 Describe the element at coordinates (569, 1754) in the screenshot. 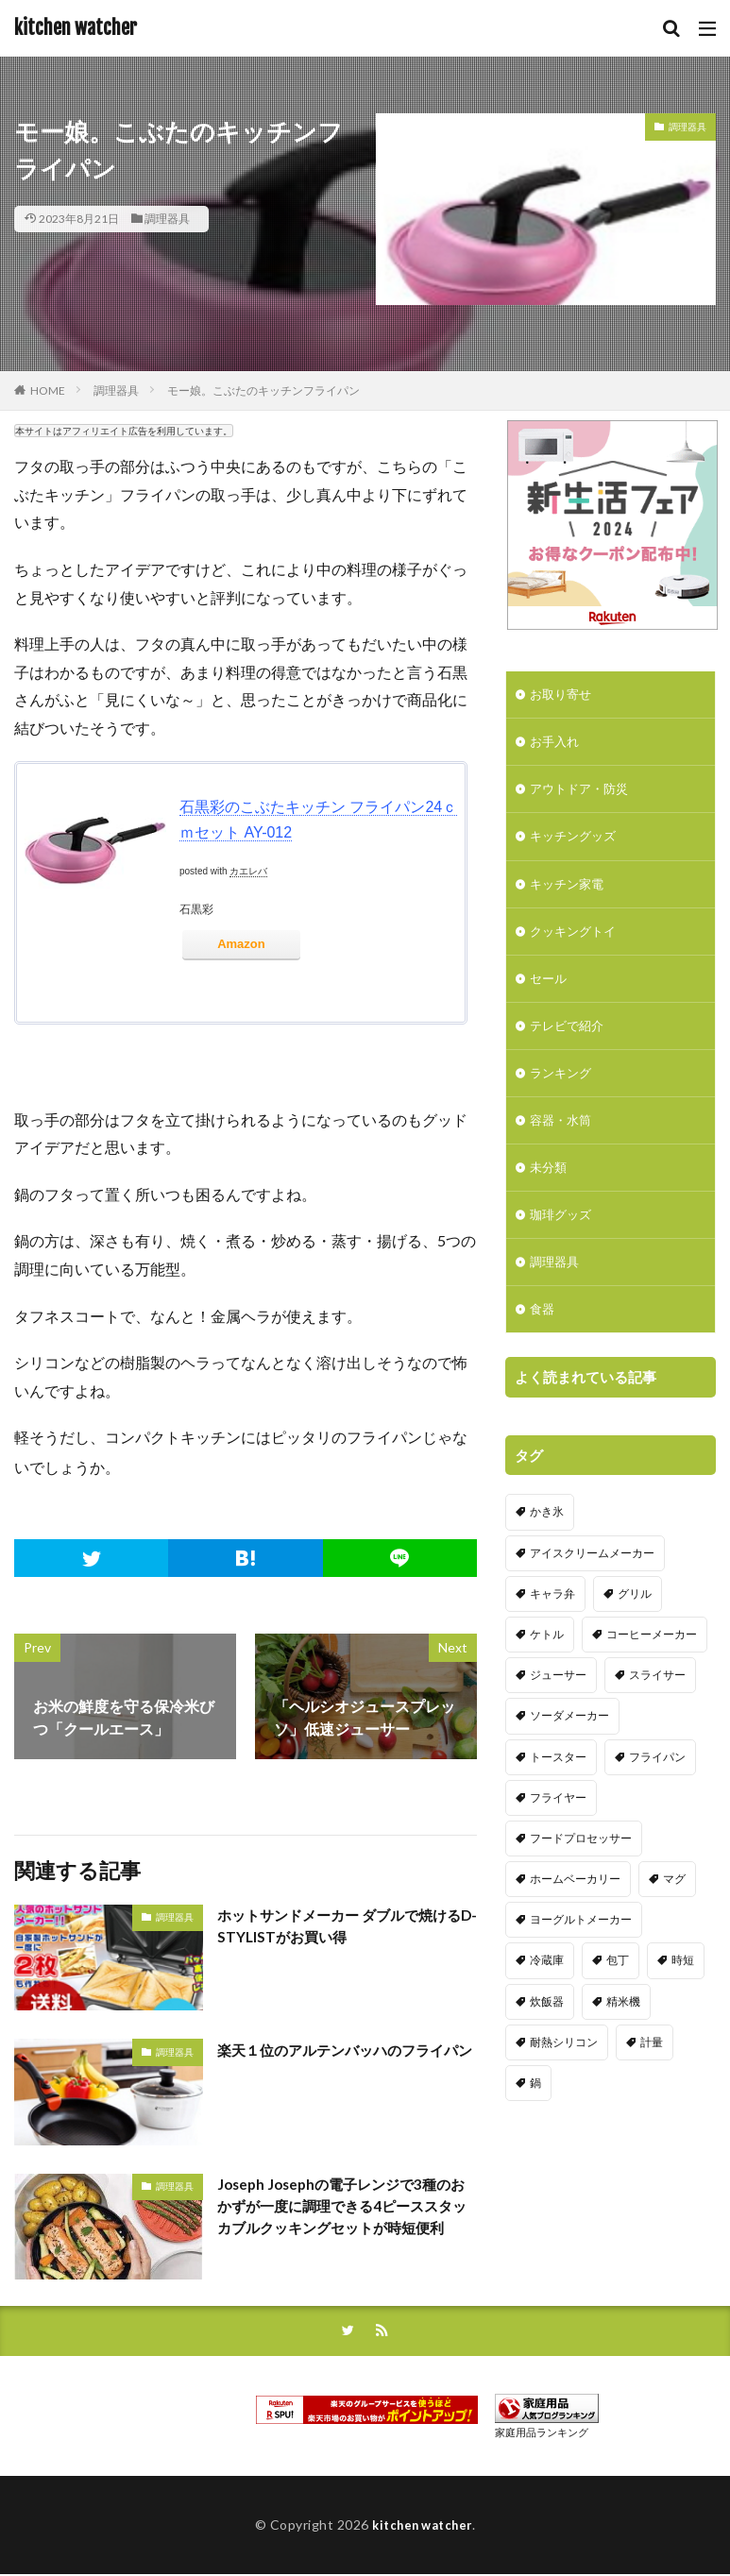

I see `ソーダメーカー [ソーダメーカー (4個の項目)]` at that location.